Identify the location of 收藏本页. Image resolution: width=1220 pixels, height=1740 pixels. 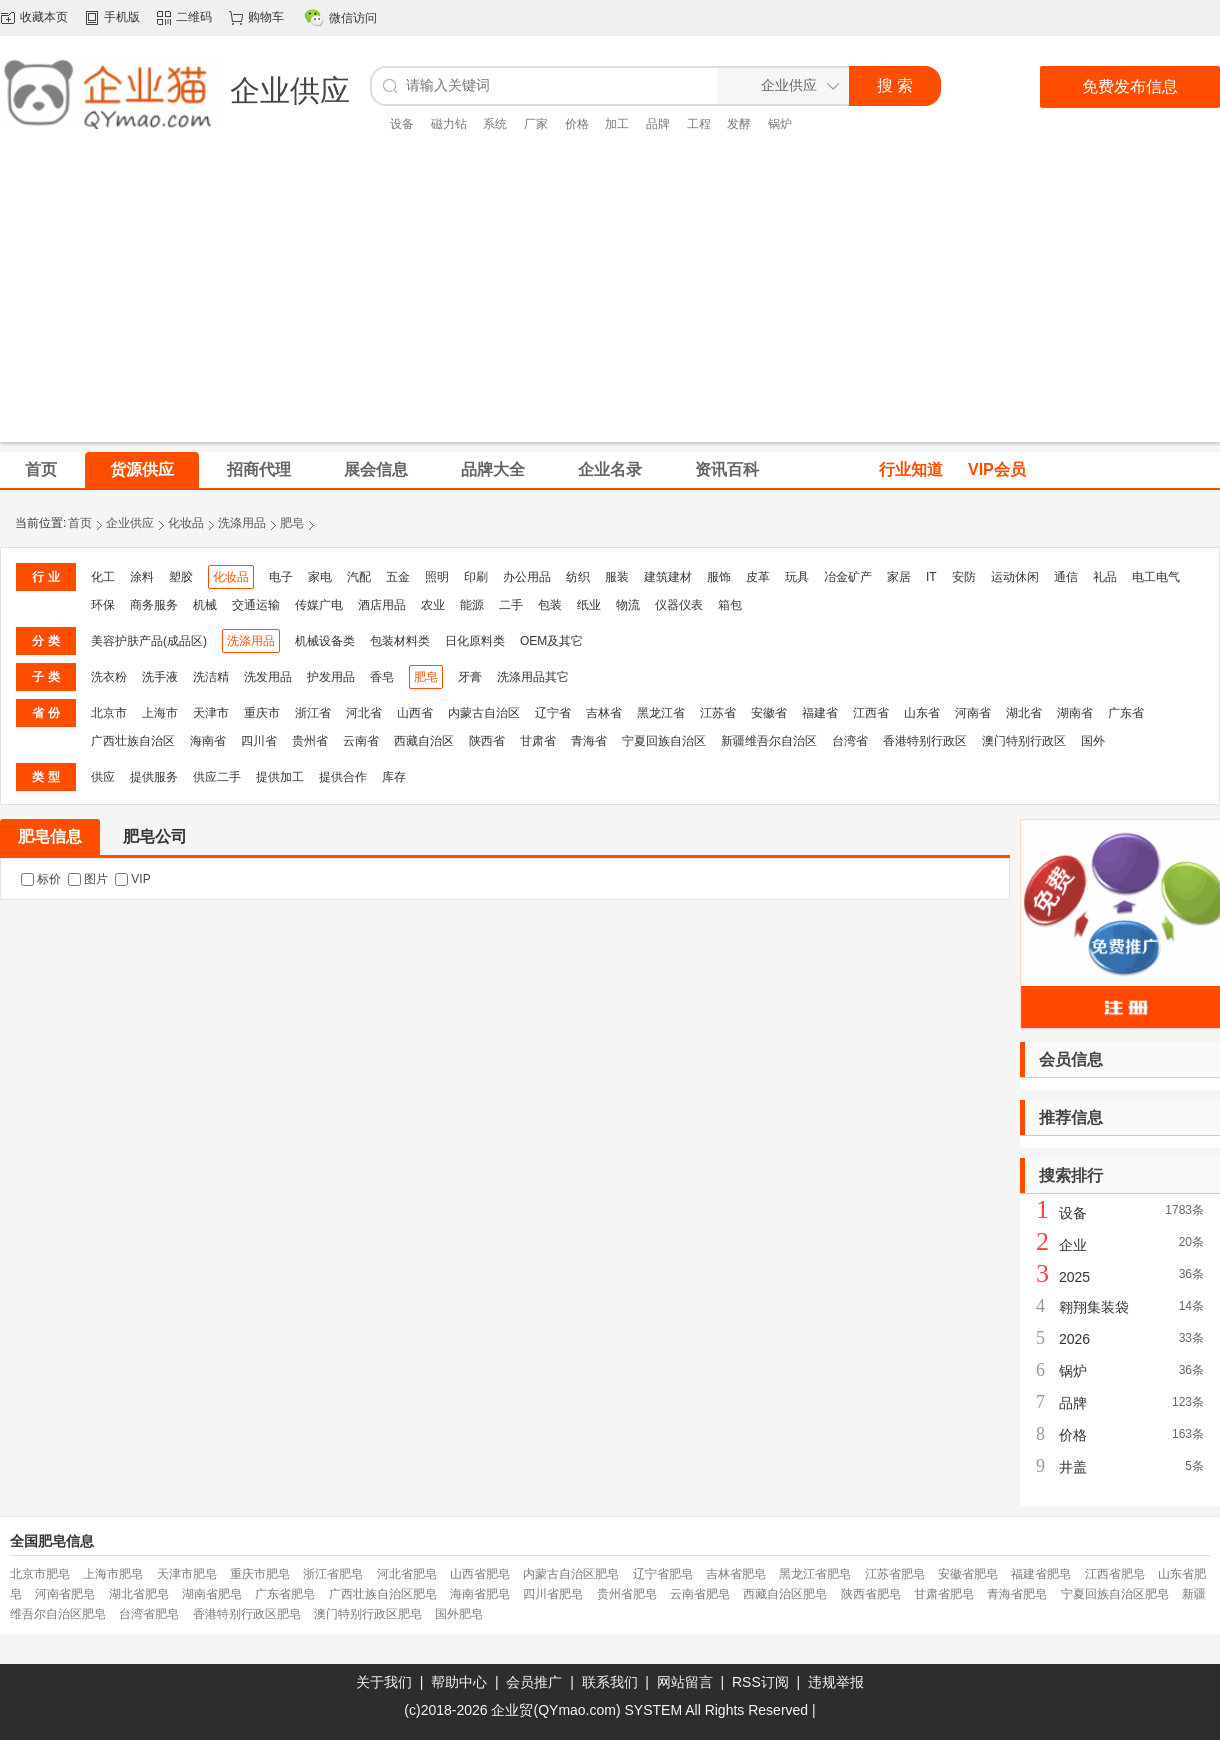
(44, 17).